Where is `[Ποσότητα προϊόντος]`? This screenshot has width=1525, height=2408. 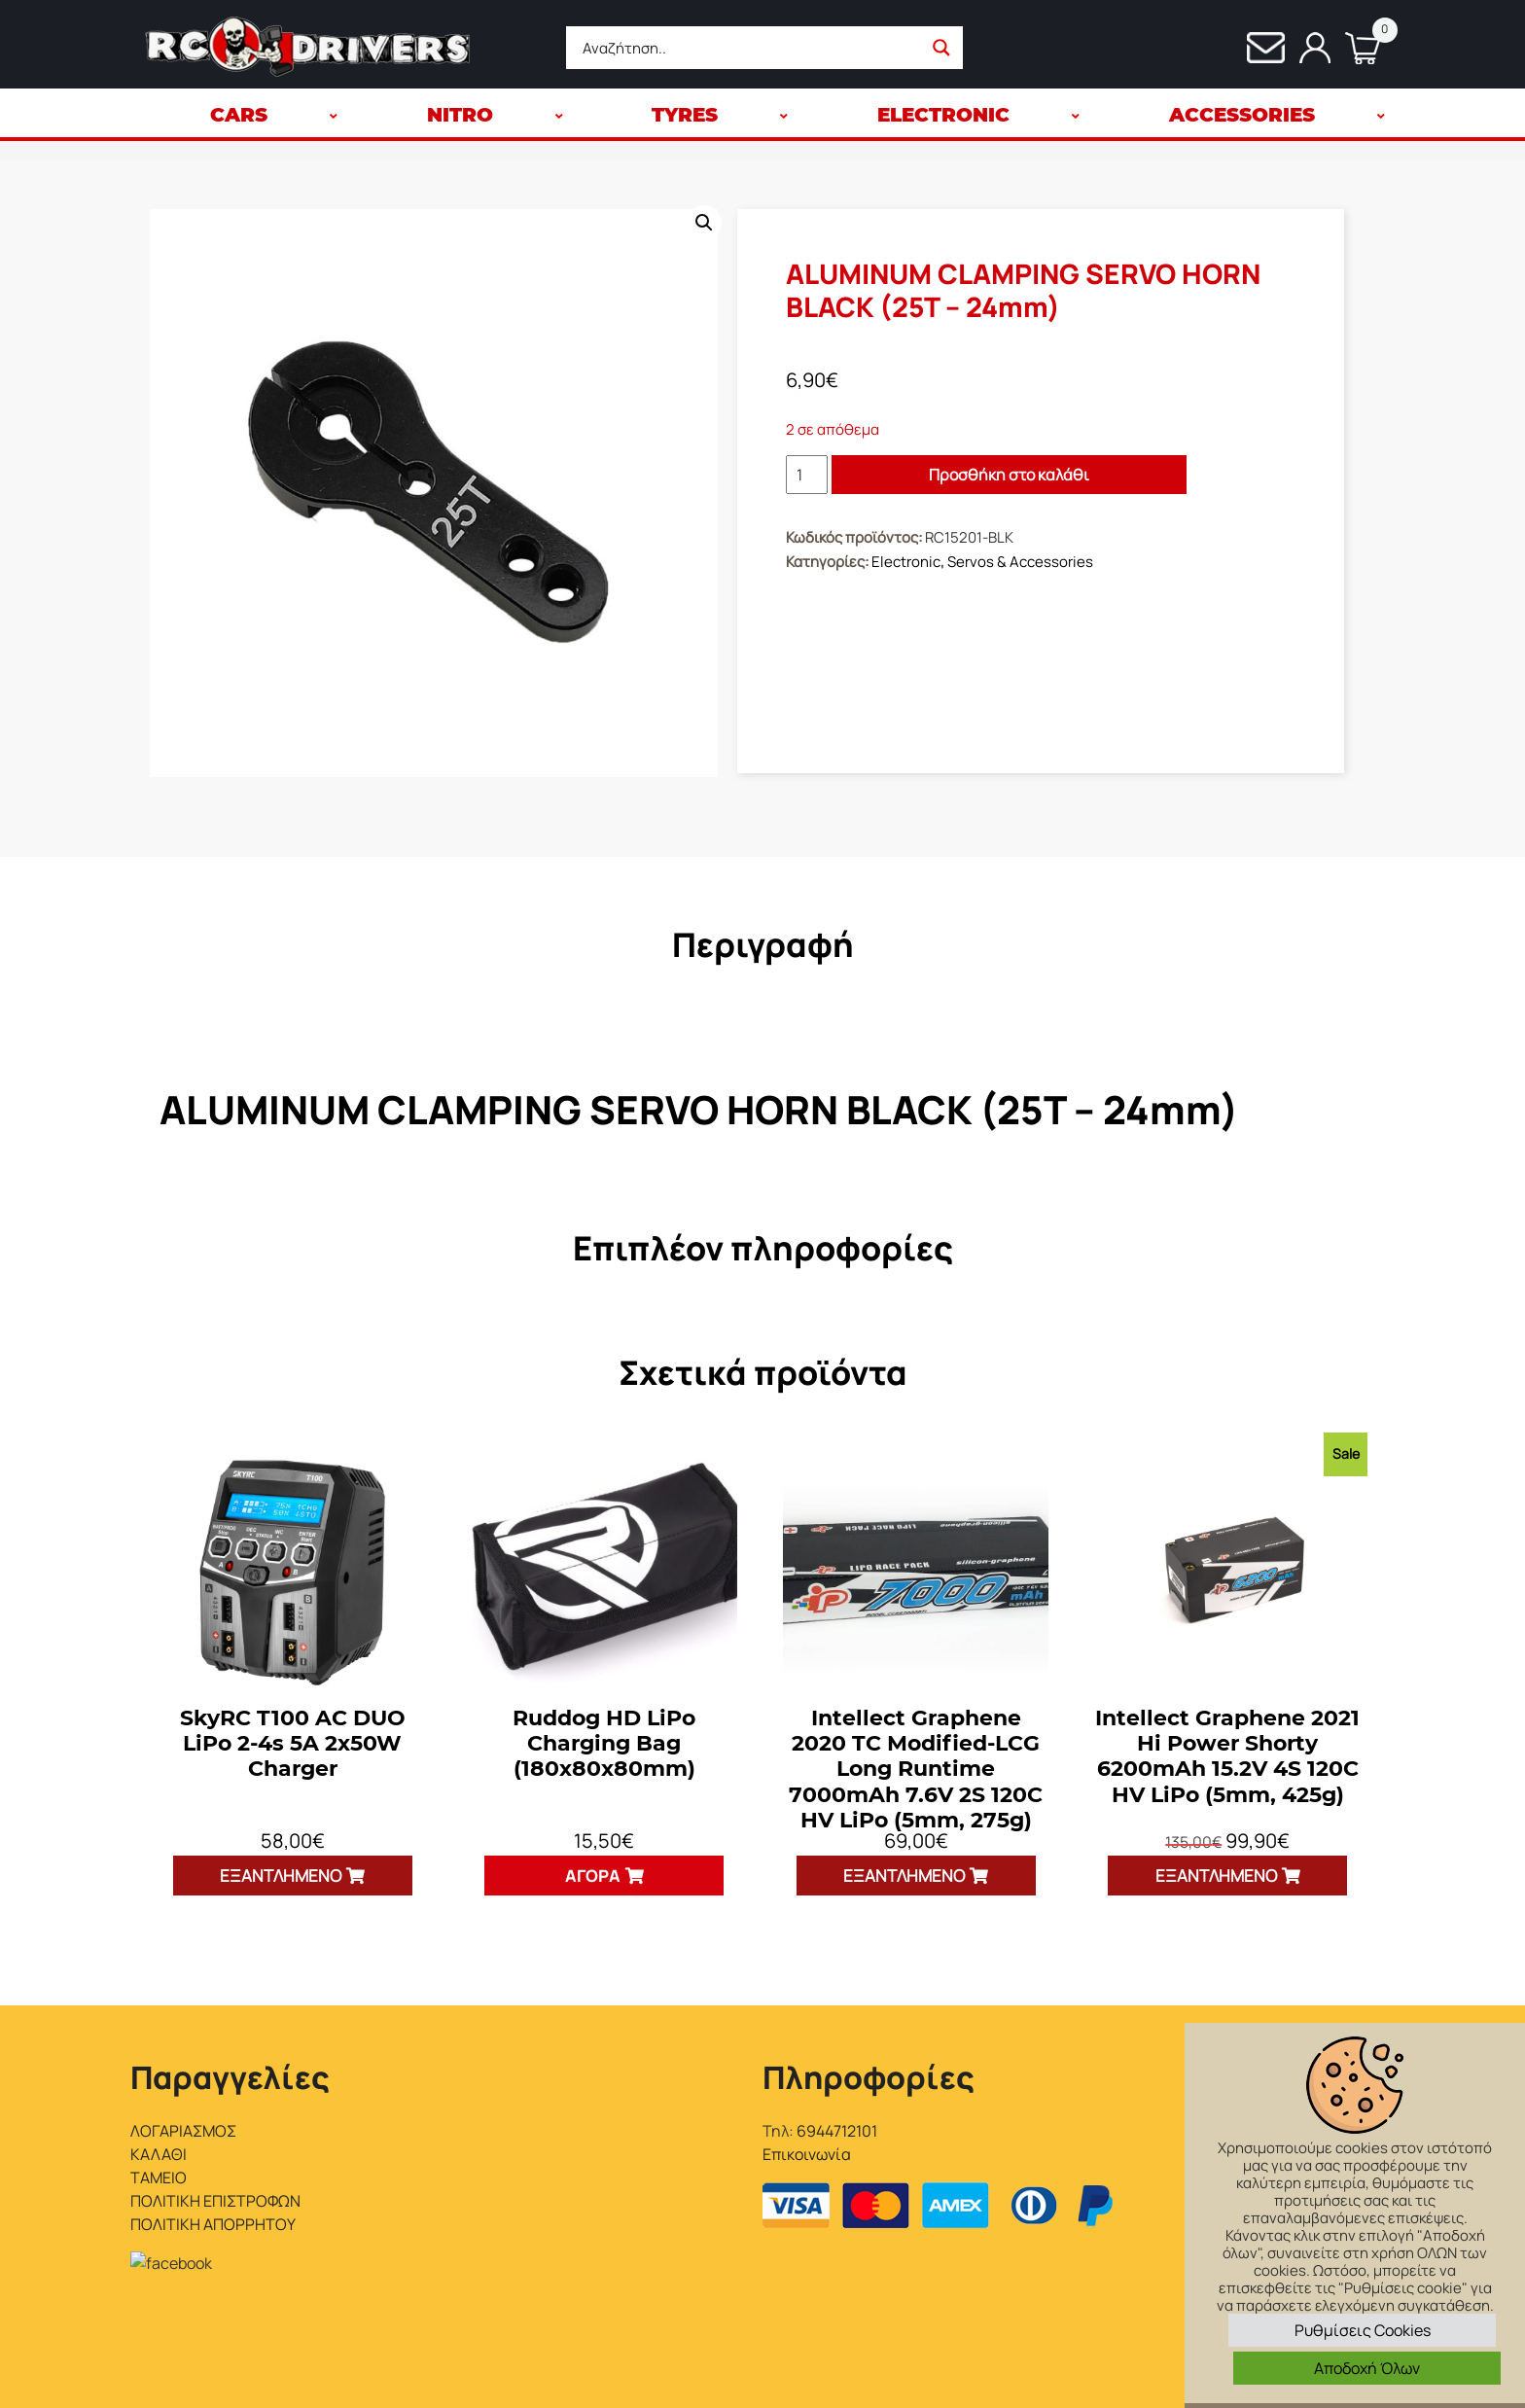
[Ποσότητα προϊόντος] is located at coordinates (807, 474).